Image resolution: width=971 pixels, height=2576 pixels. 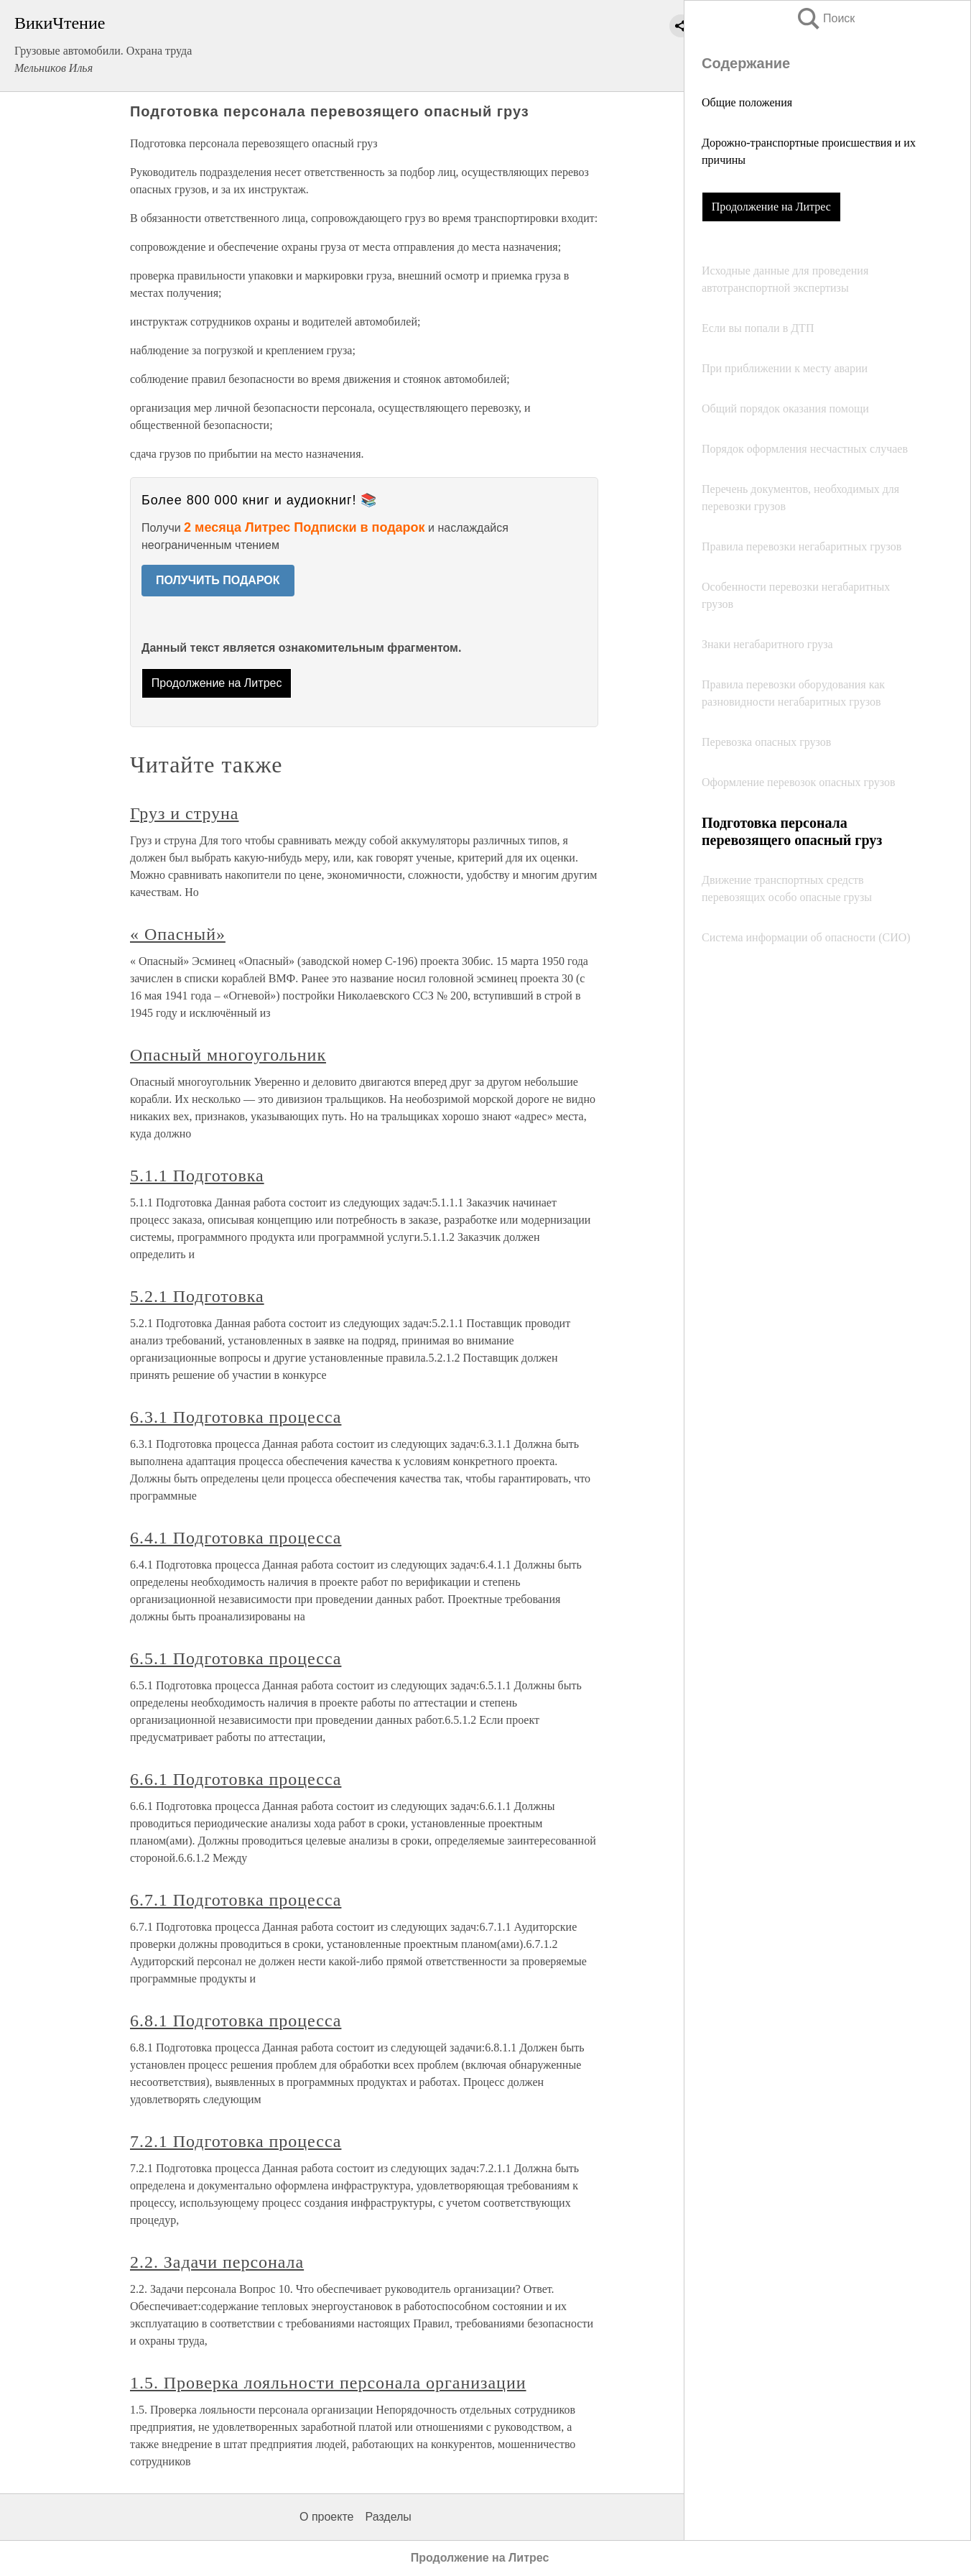 I want to click on Опасный многоугольник, so click(x=228, y=1054).